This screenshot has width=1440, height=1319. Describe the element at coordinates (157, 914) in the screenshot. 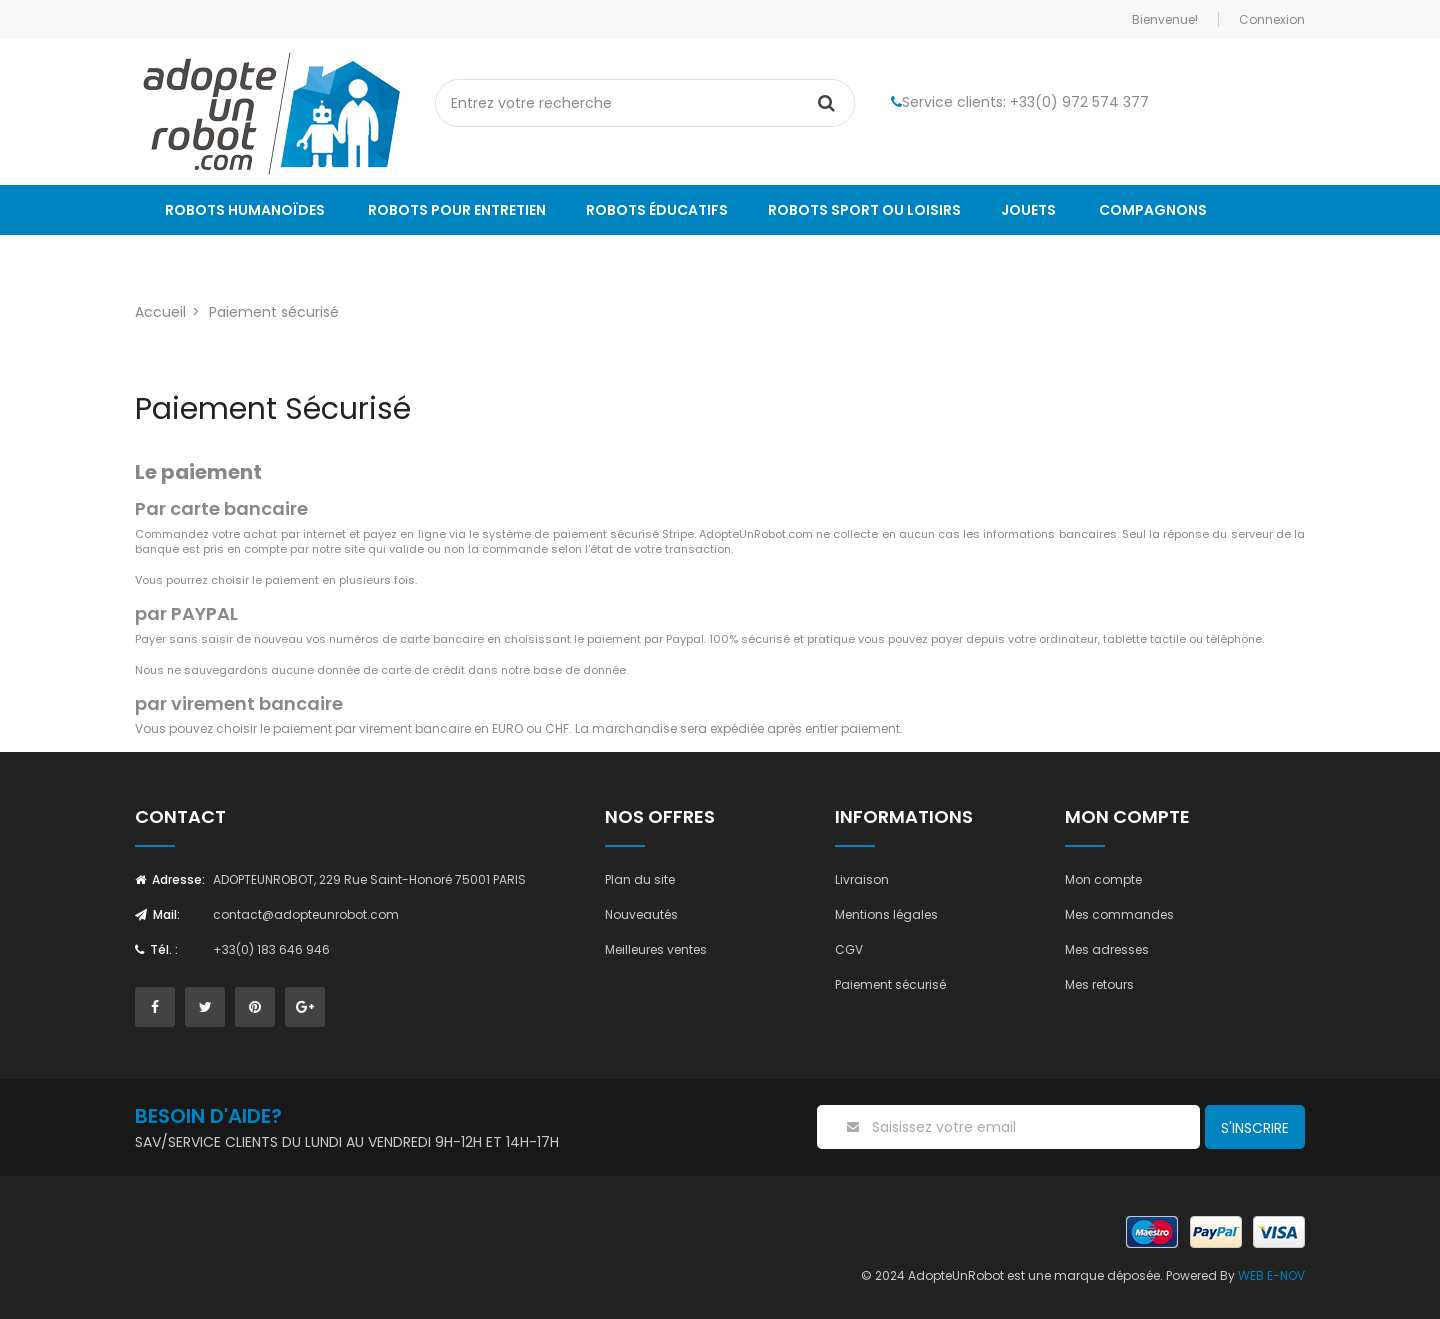

I see `Mail:` at that location.